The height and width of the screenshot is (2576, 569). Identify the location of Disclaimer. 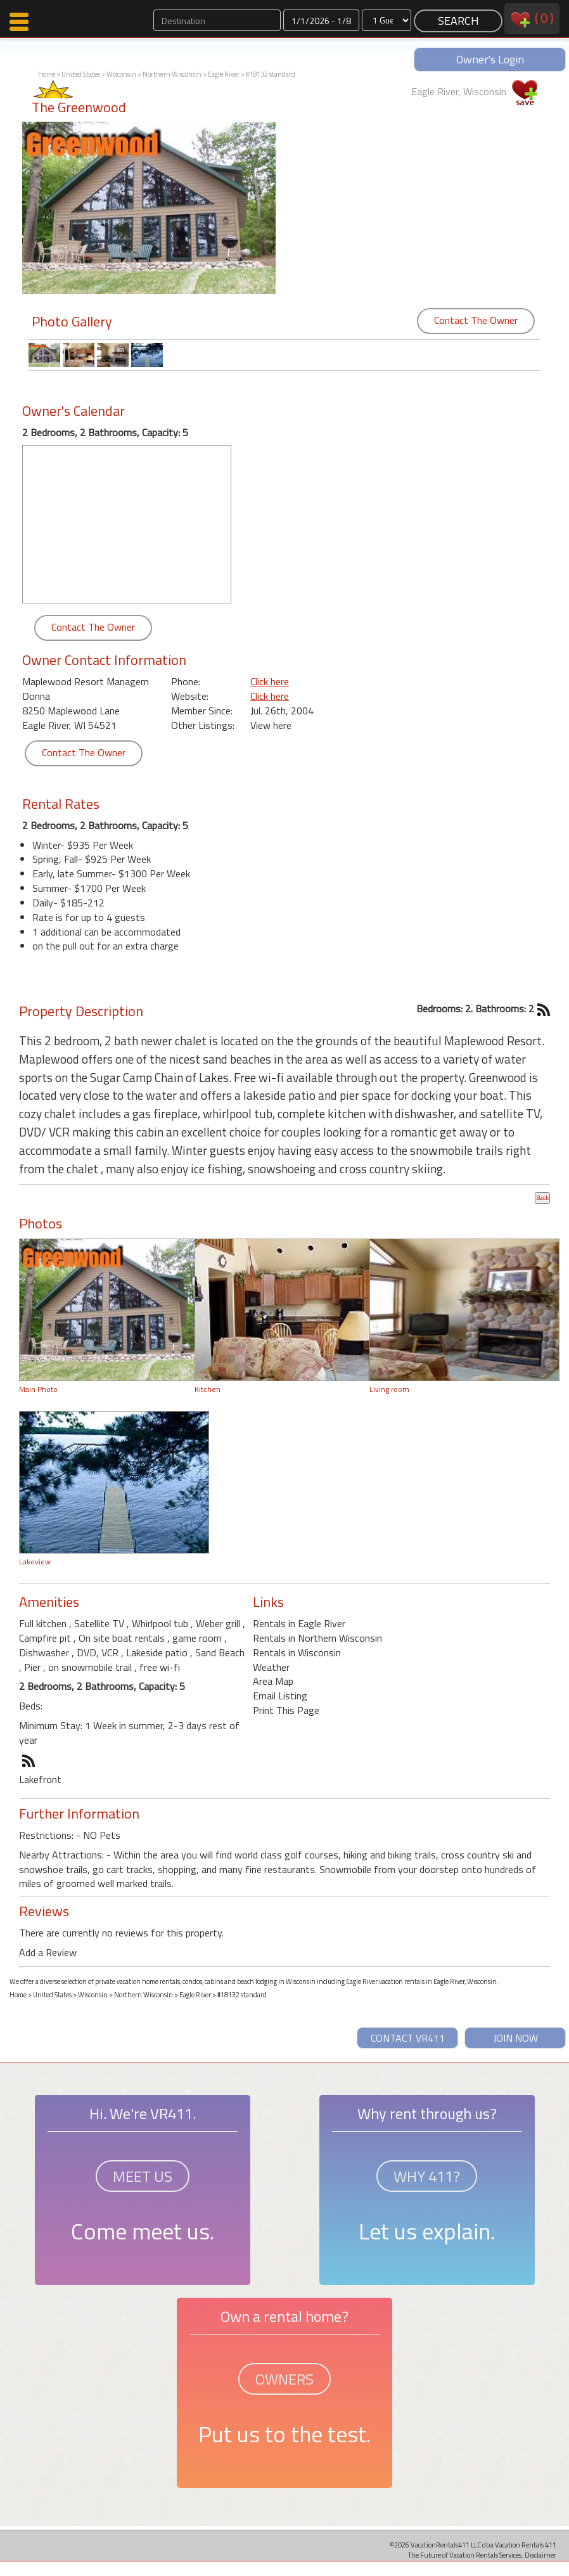
(540, 2554).